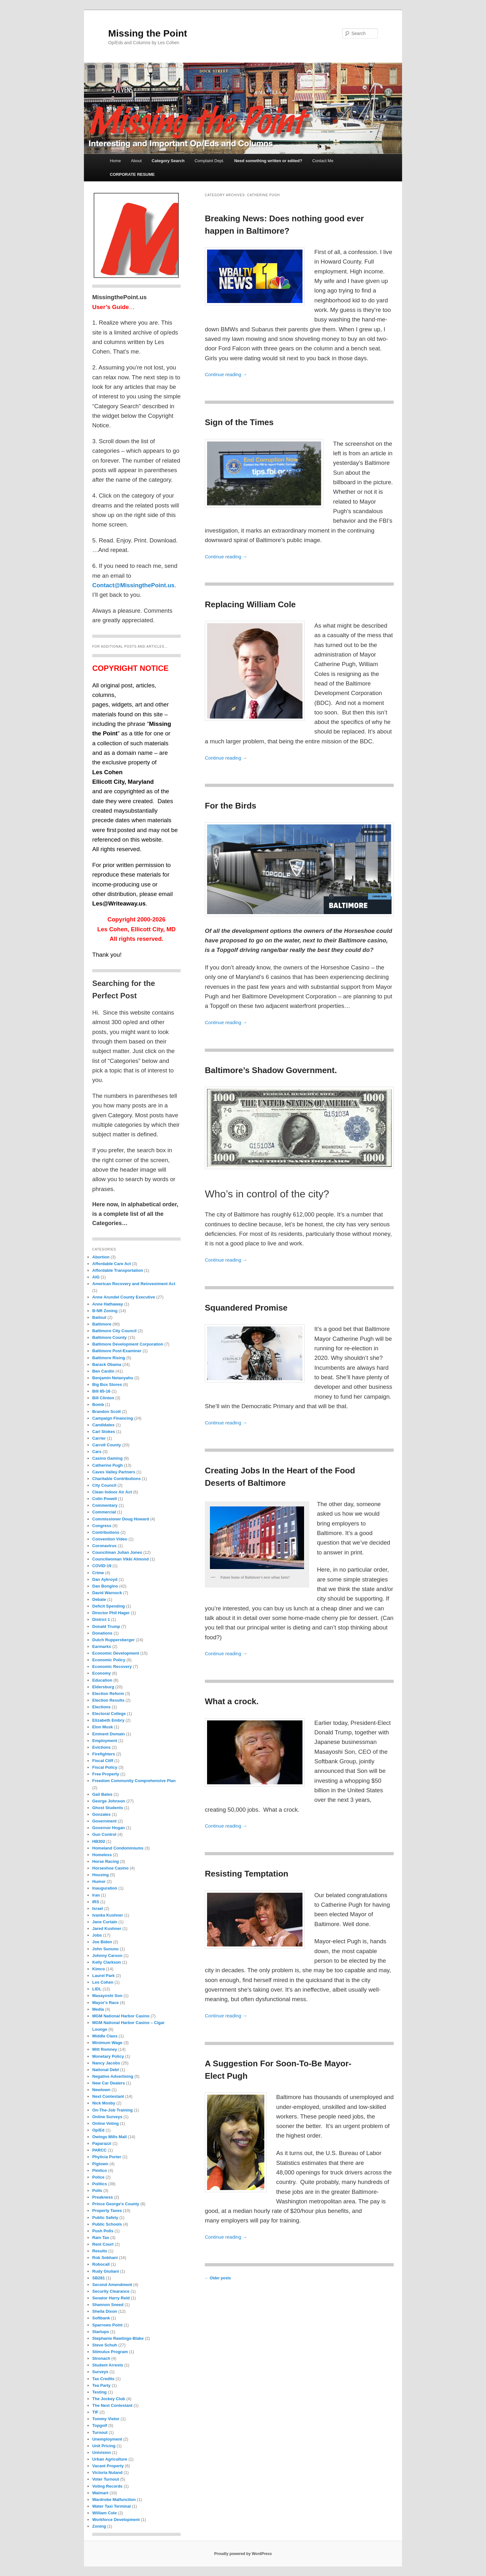  Describe the element at coordinates (107, 1384) in the screenshot. I see `Big Box Stores` at that location.